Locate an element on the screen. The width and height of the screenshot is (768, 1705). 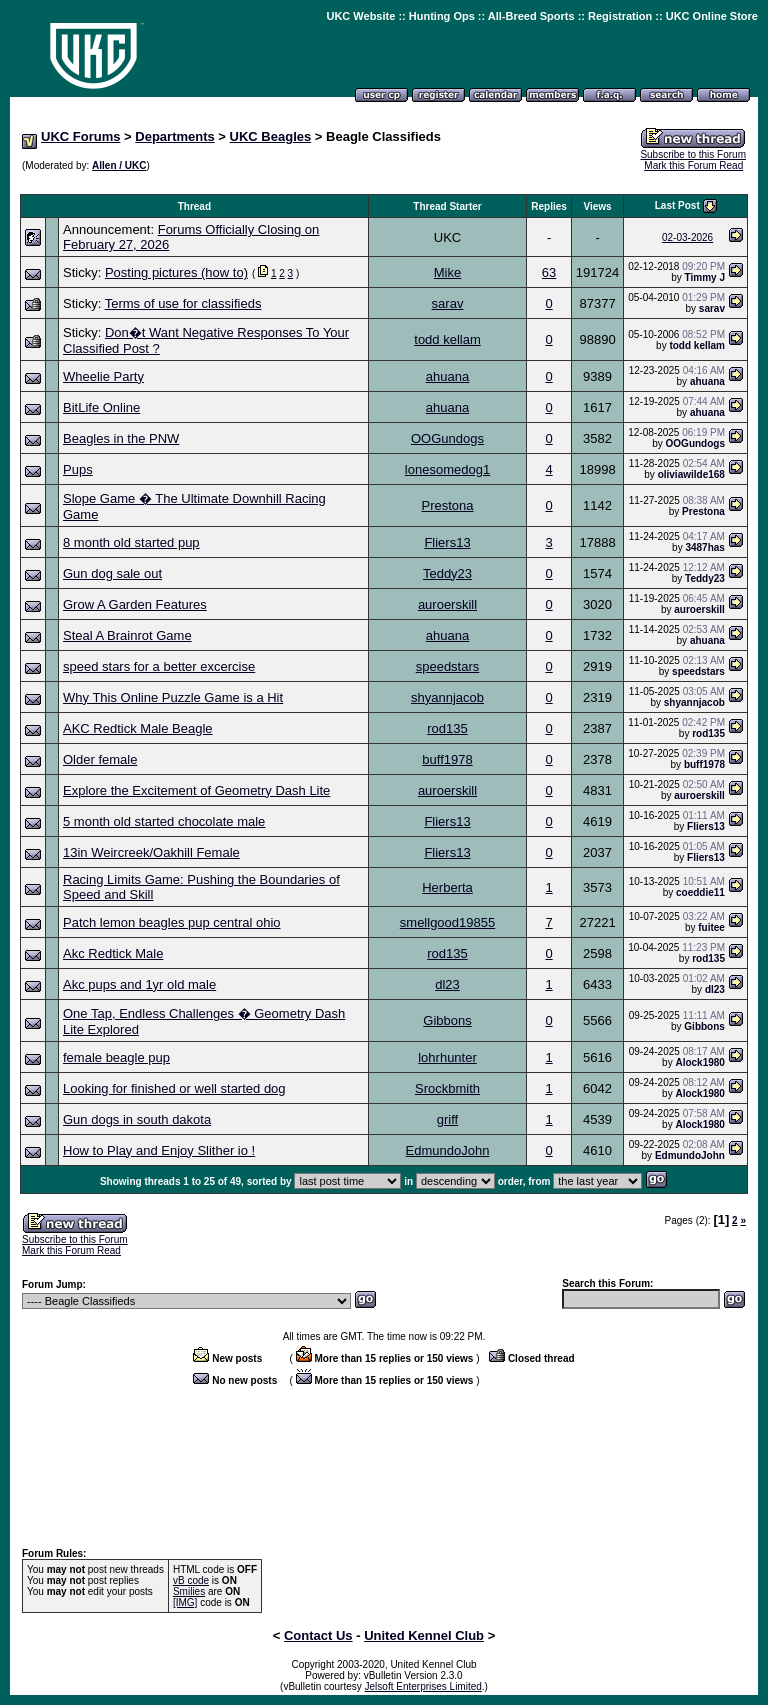
Herberta is located at coordinates (447, 887).